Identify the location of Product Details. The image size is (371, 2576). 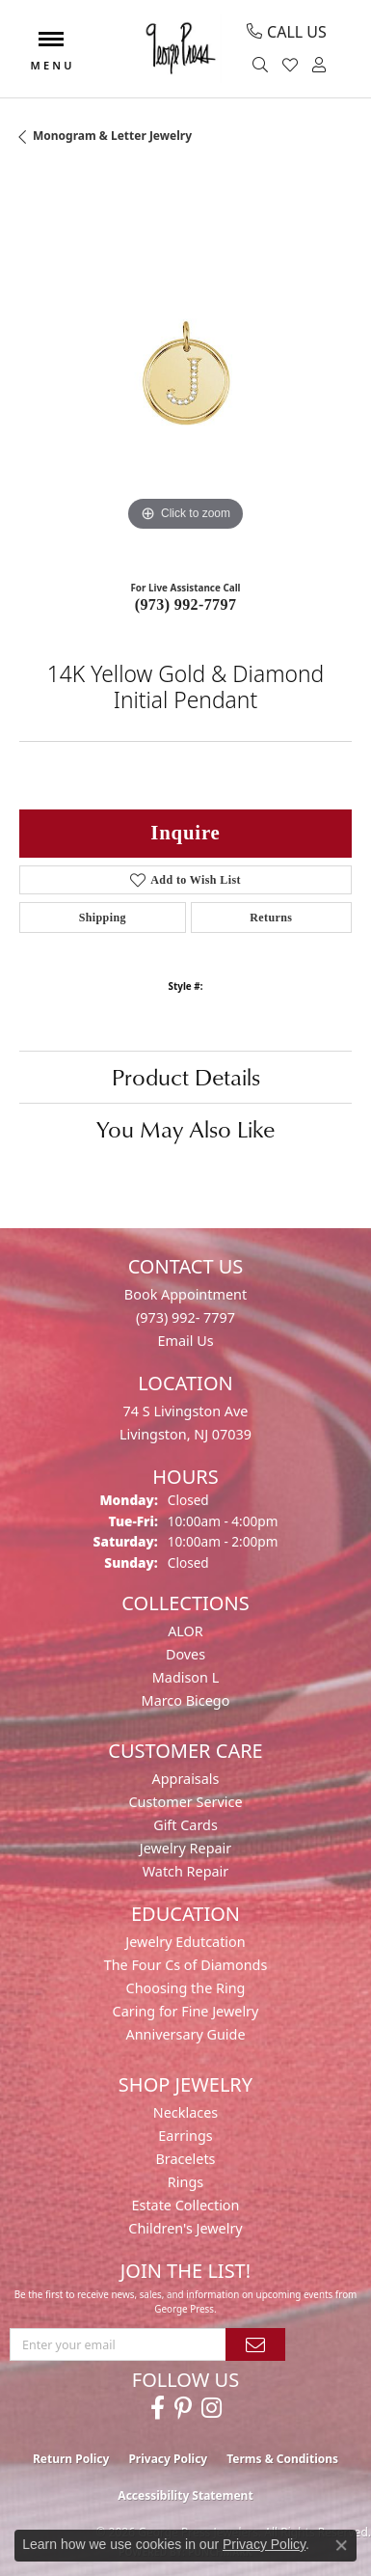
(186, 1076).